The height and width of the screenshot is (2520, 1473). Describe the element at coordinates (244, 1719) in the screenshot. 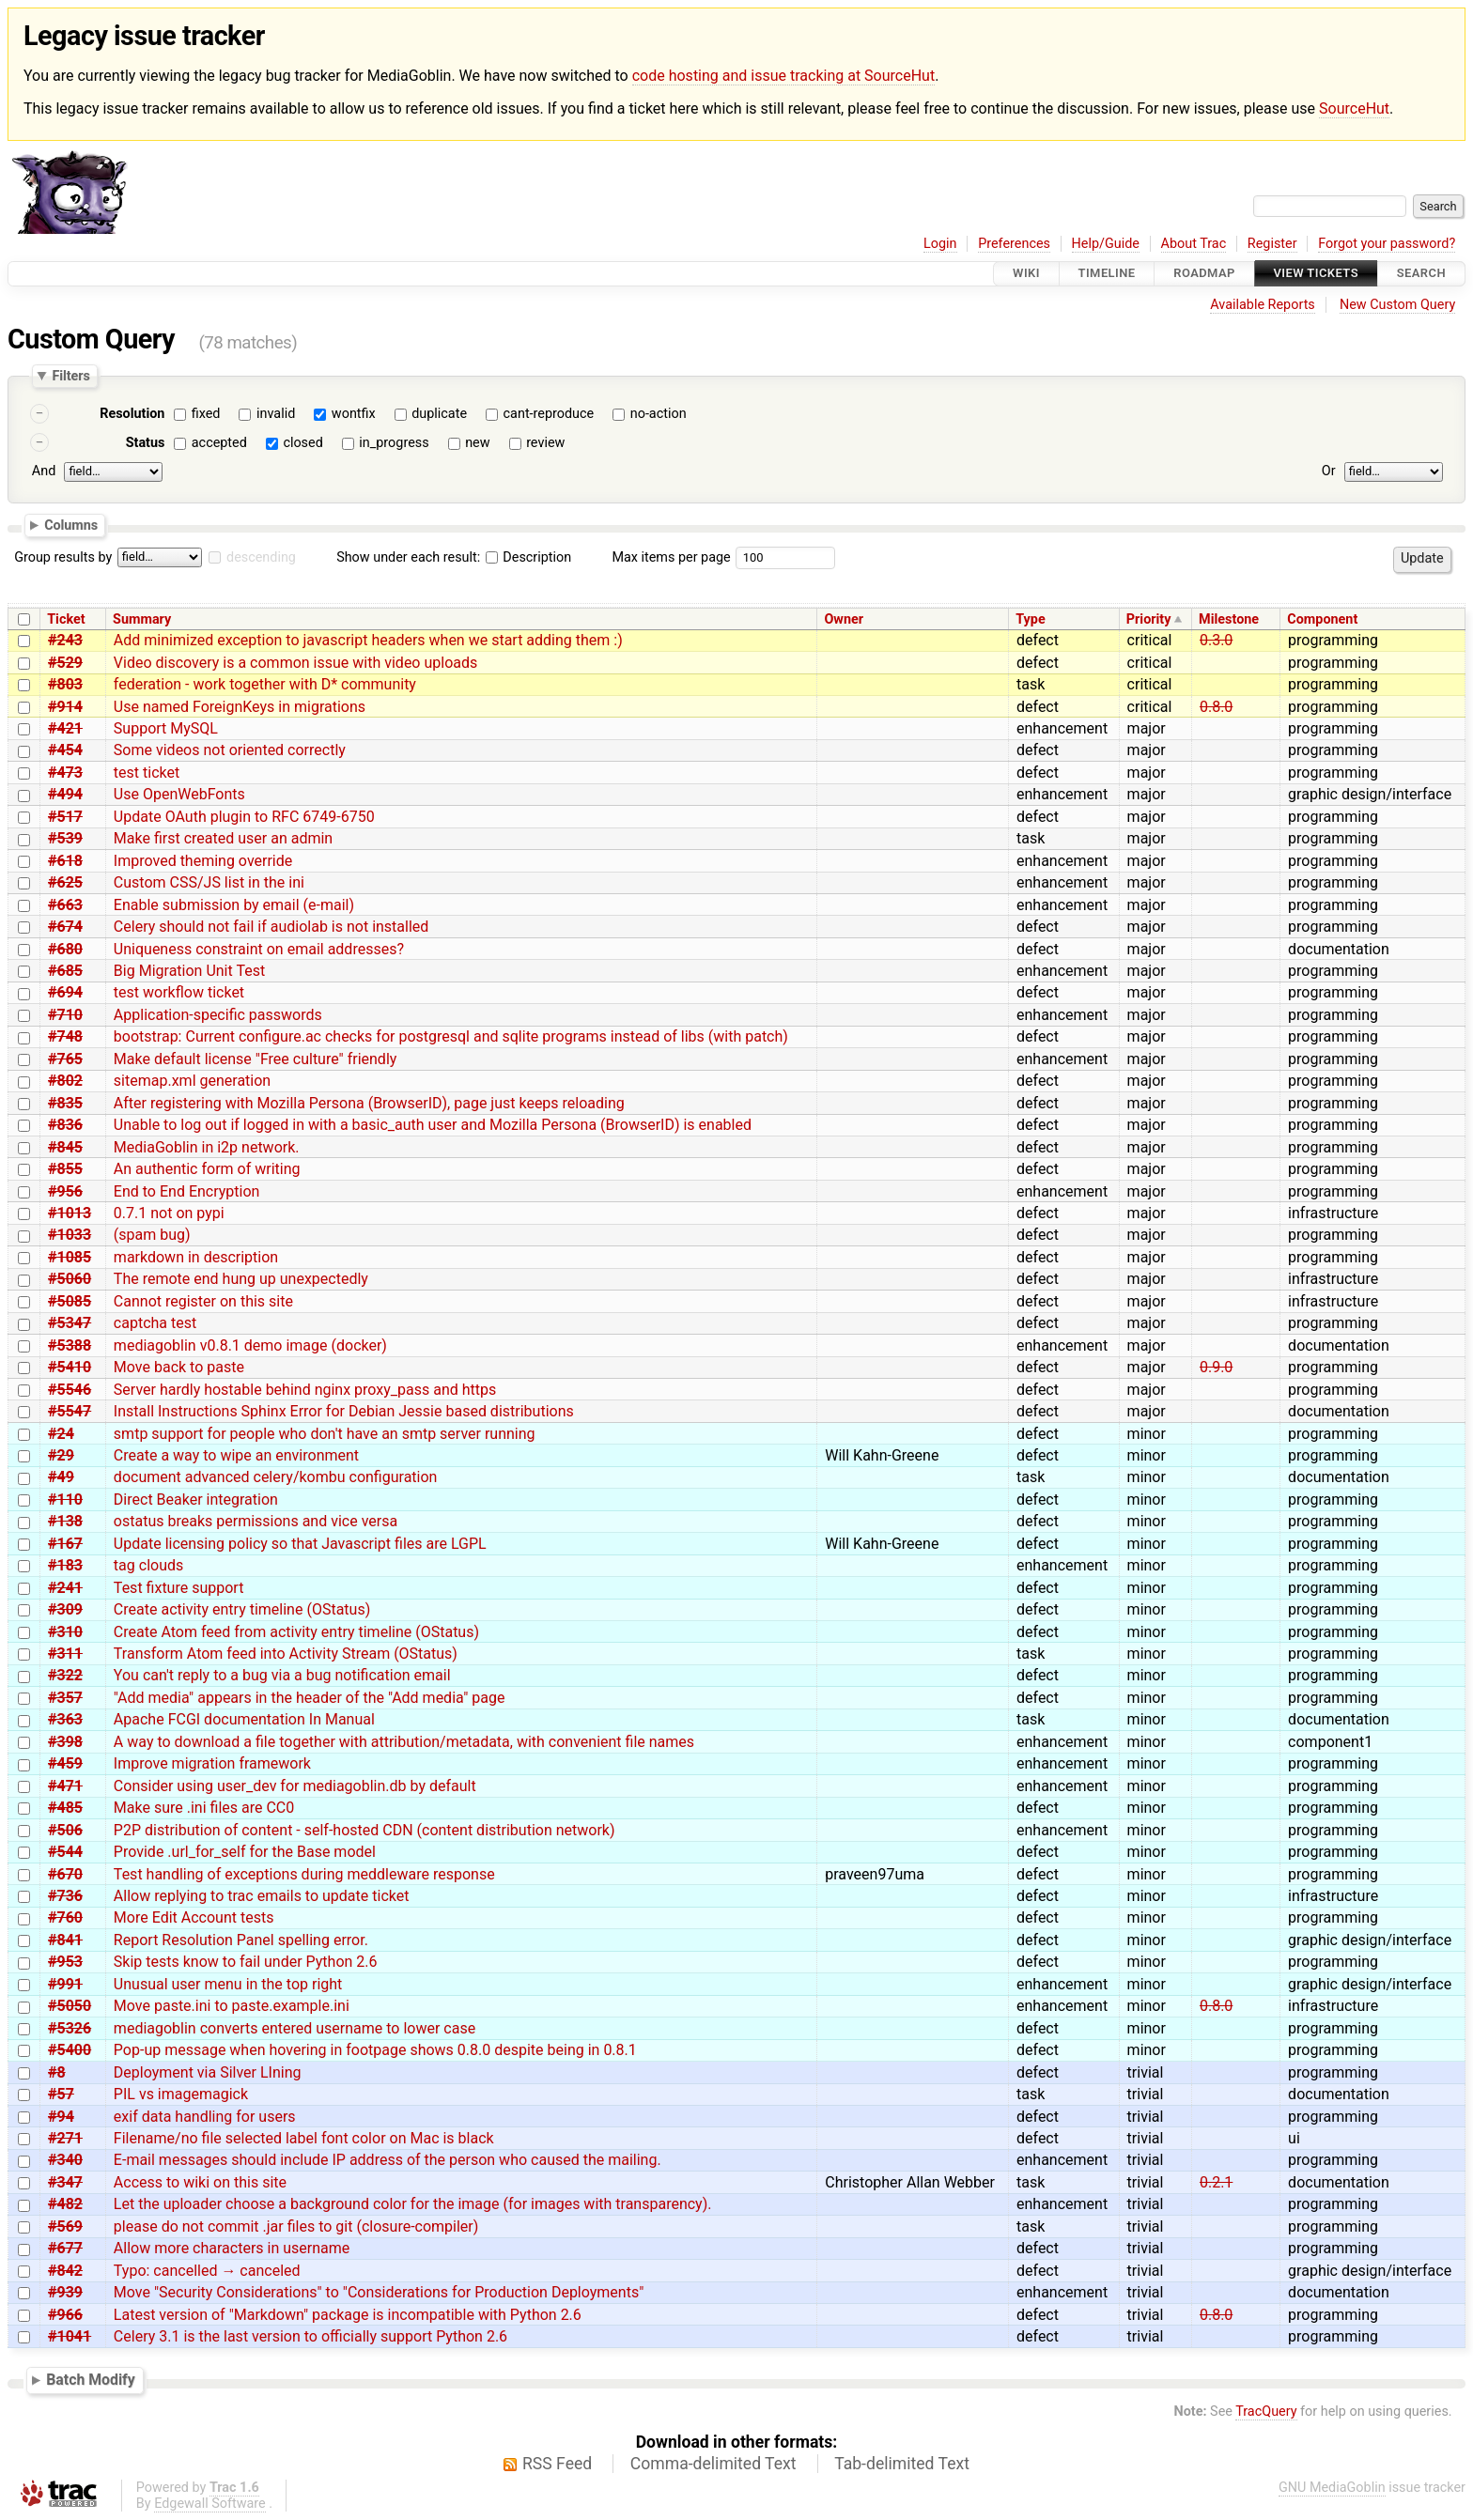

I see `Apache FCGI documentation In Manual` at that location.